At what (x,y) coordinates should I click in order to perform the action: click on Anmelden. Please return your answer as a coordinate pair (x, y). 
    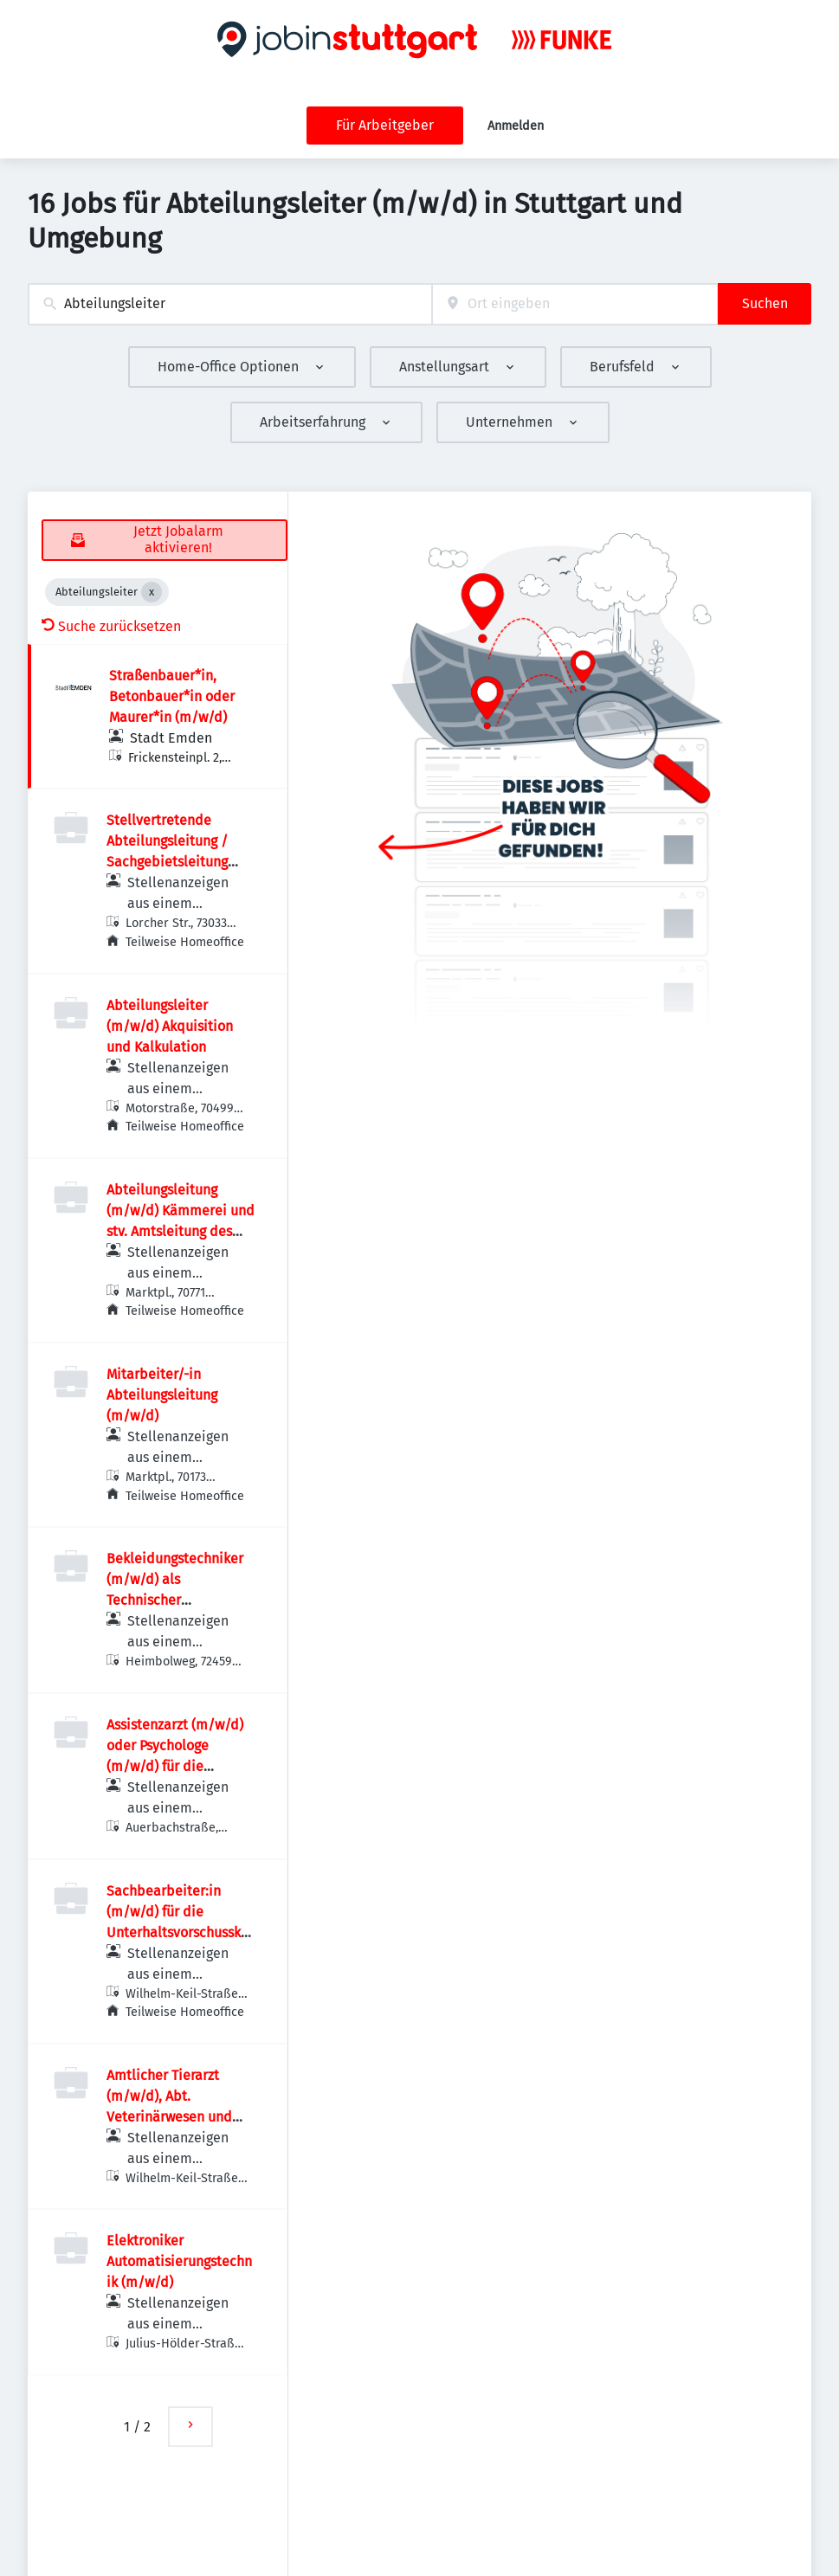
    Looking at the image, I should click on (515, 126).